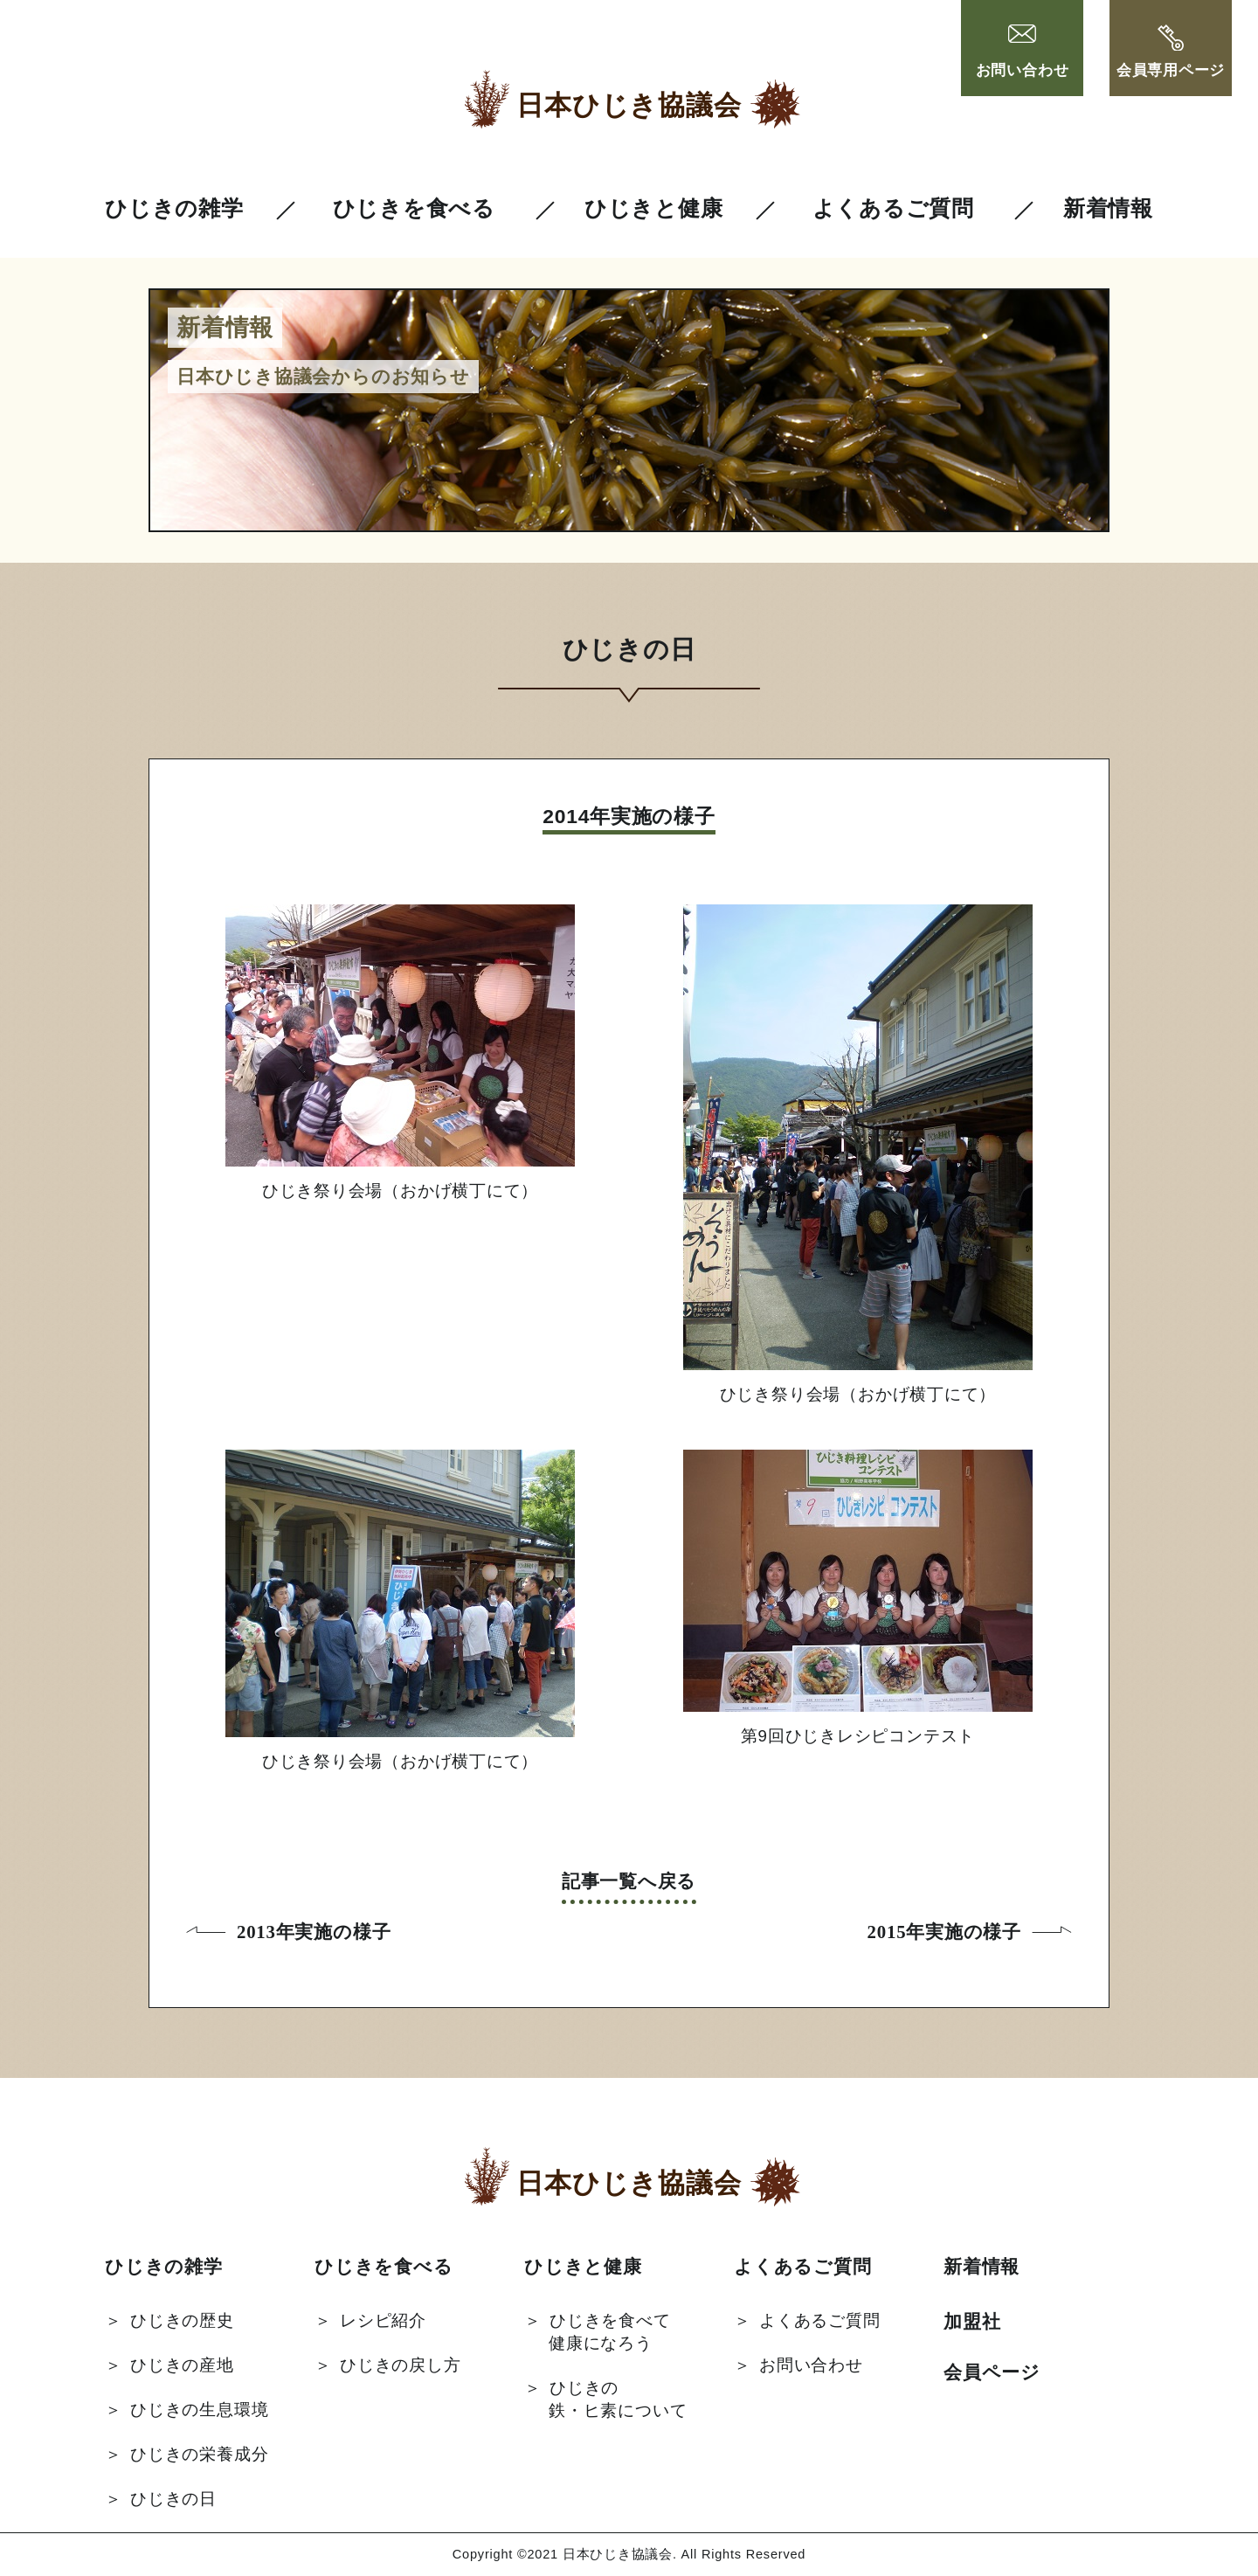 Image resolution: width=1258 pixels, height=2576 pixels. Describe the element at coordinates (173, 2498) in the screenshot. I see `ひじきの日` at that location.